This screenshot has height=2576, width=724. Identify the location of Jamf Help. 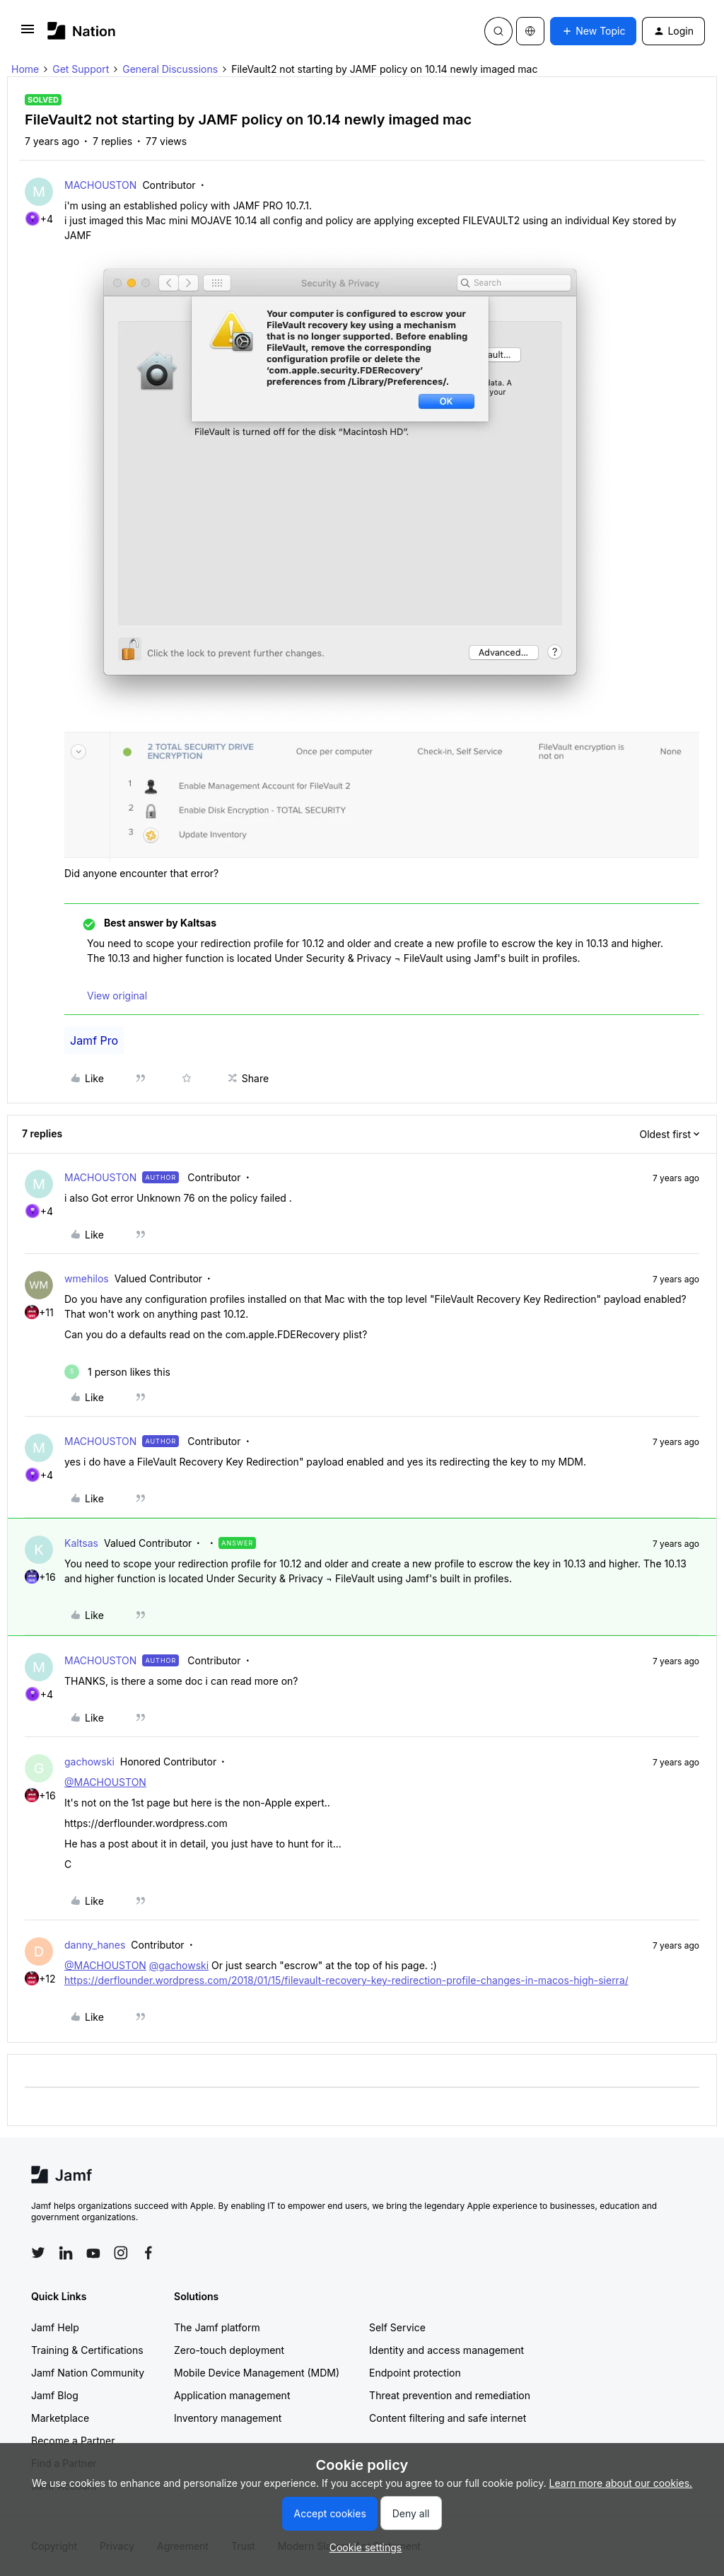
(55, 2327).